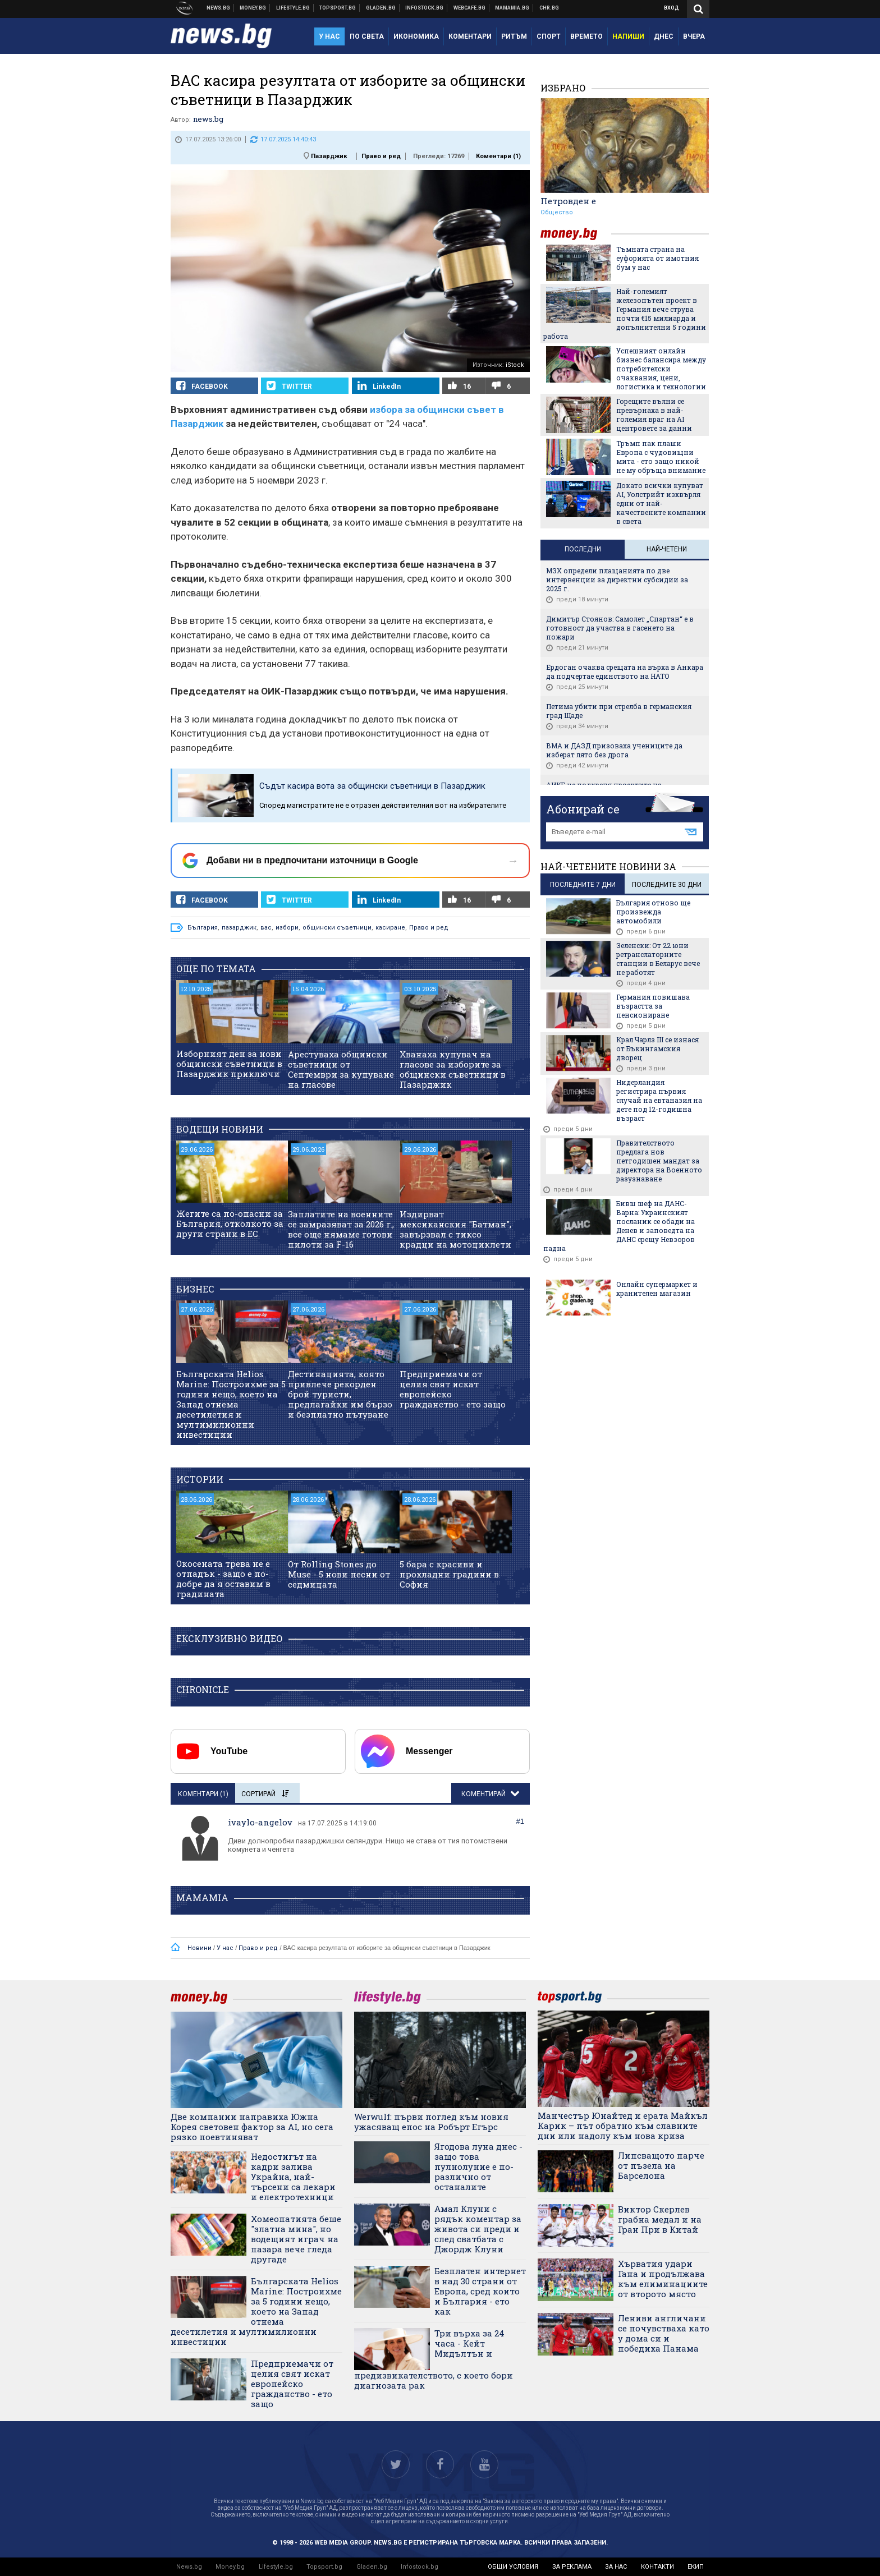 This screenshot has width=880, height=2576. Describe the element at coordinates (293, 2176) in the screenshot. I see `Недостигът на кадри залива Украйна, най-търсени са лекари и електротехници` at that location.